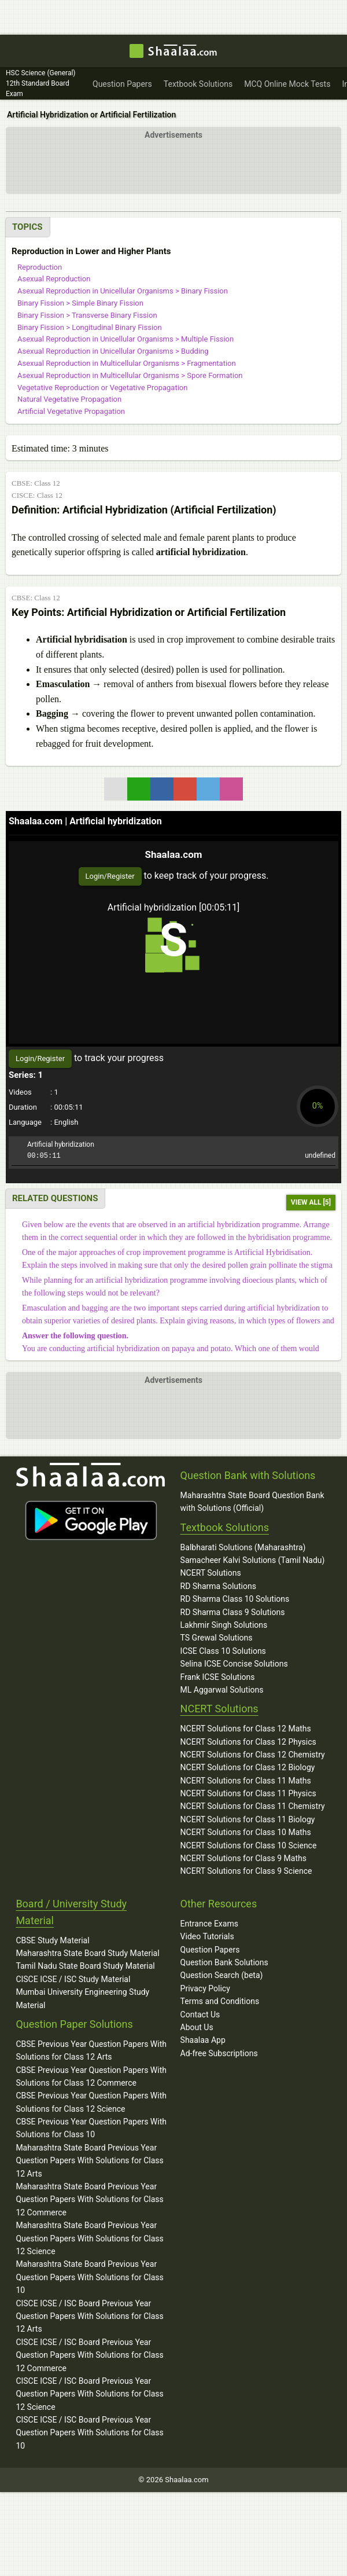  I want to click on Login/Register, so click(110, 876).